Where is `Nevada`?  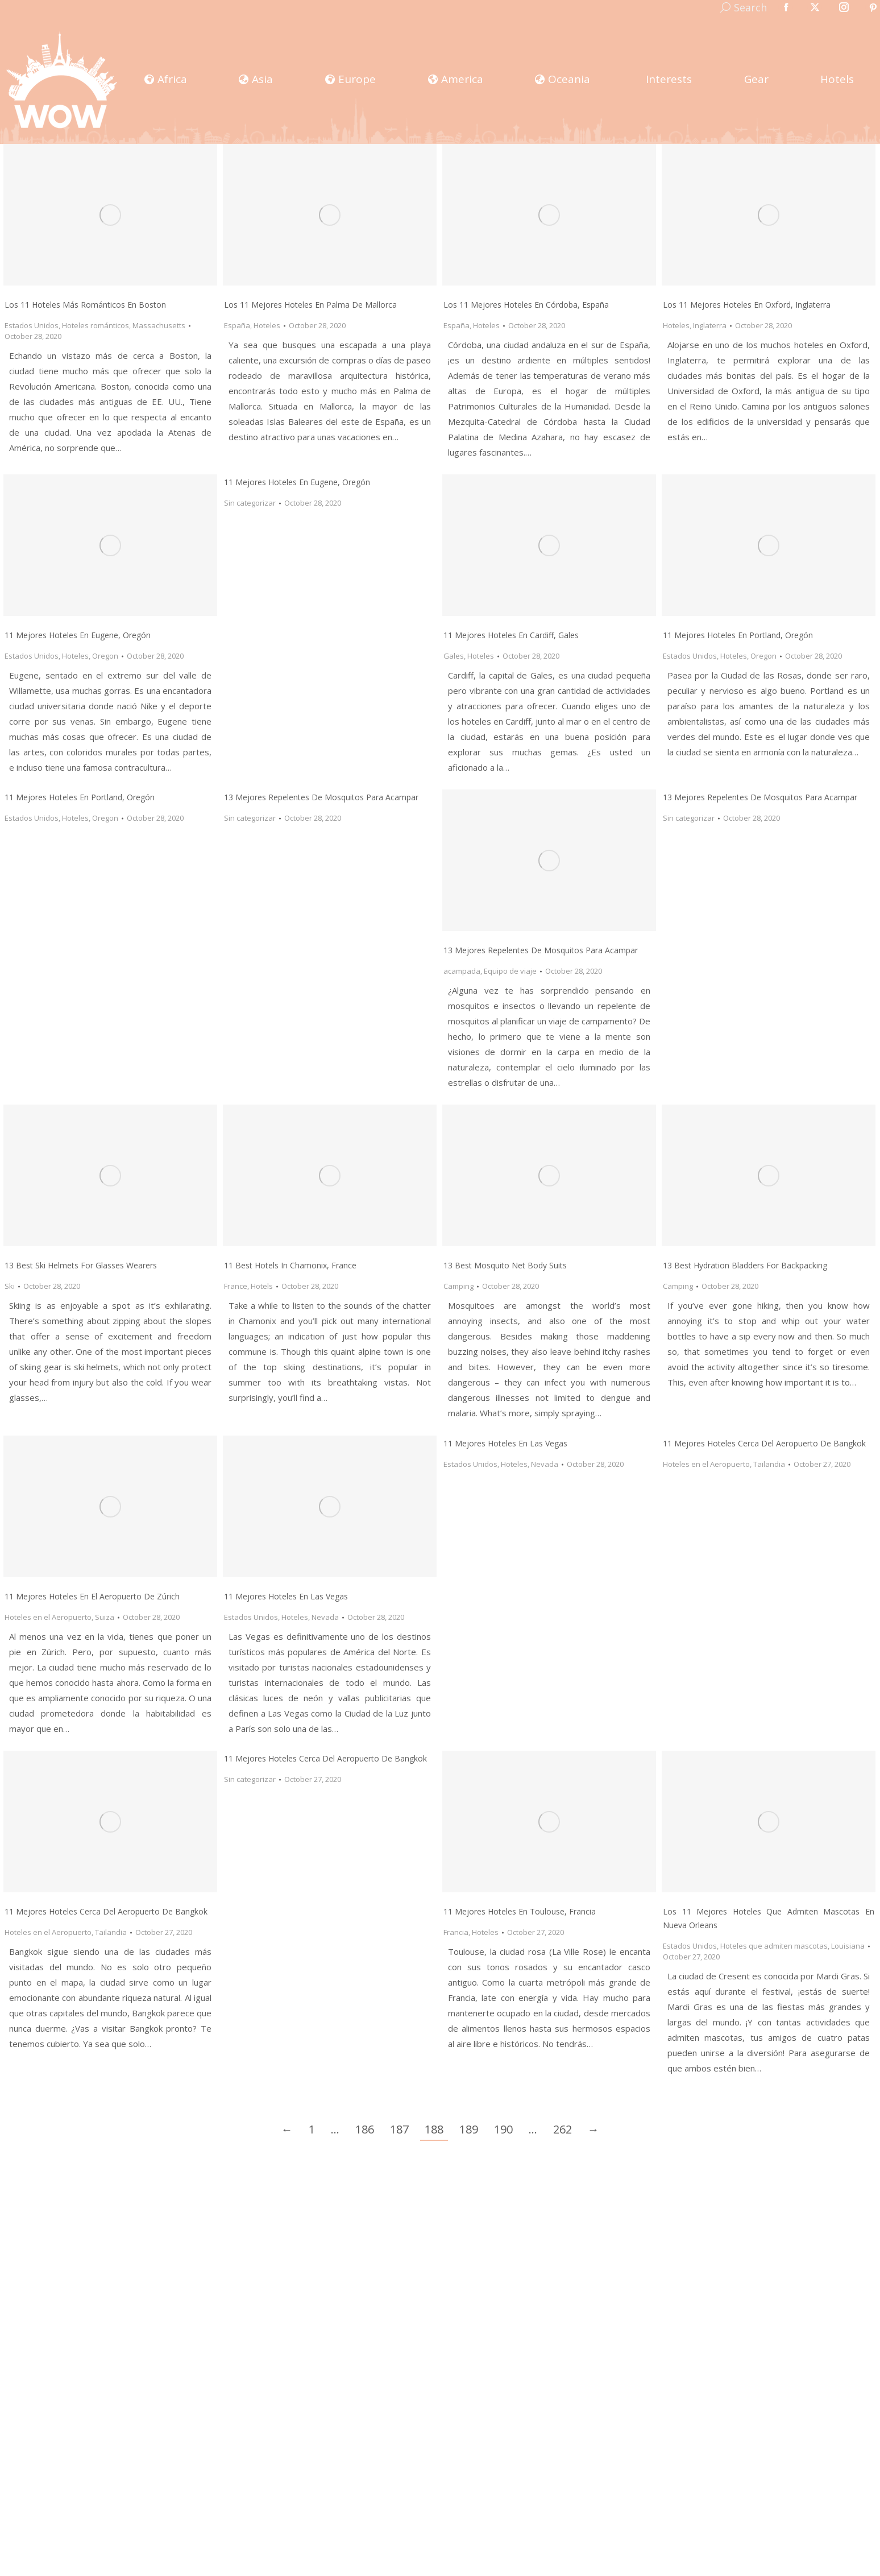 Nevada is located at coordinates (325, 1617).